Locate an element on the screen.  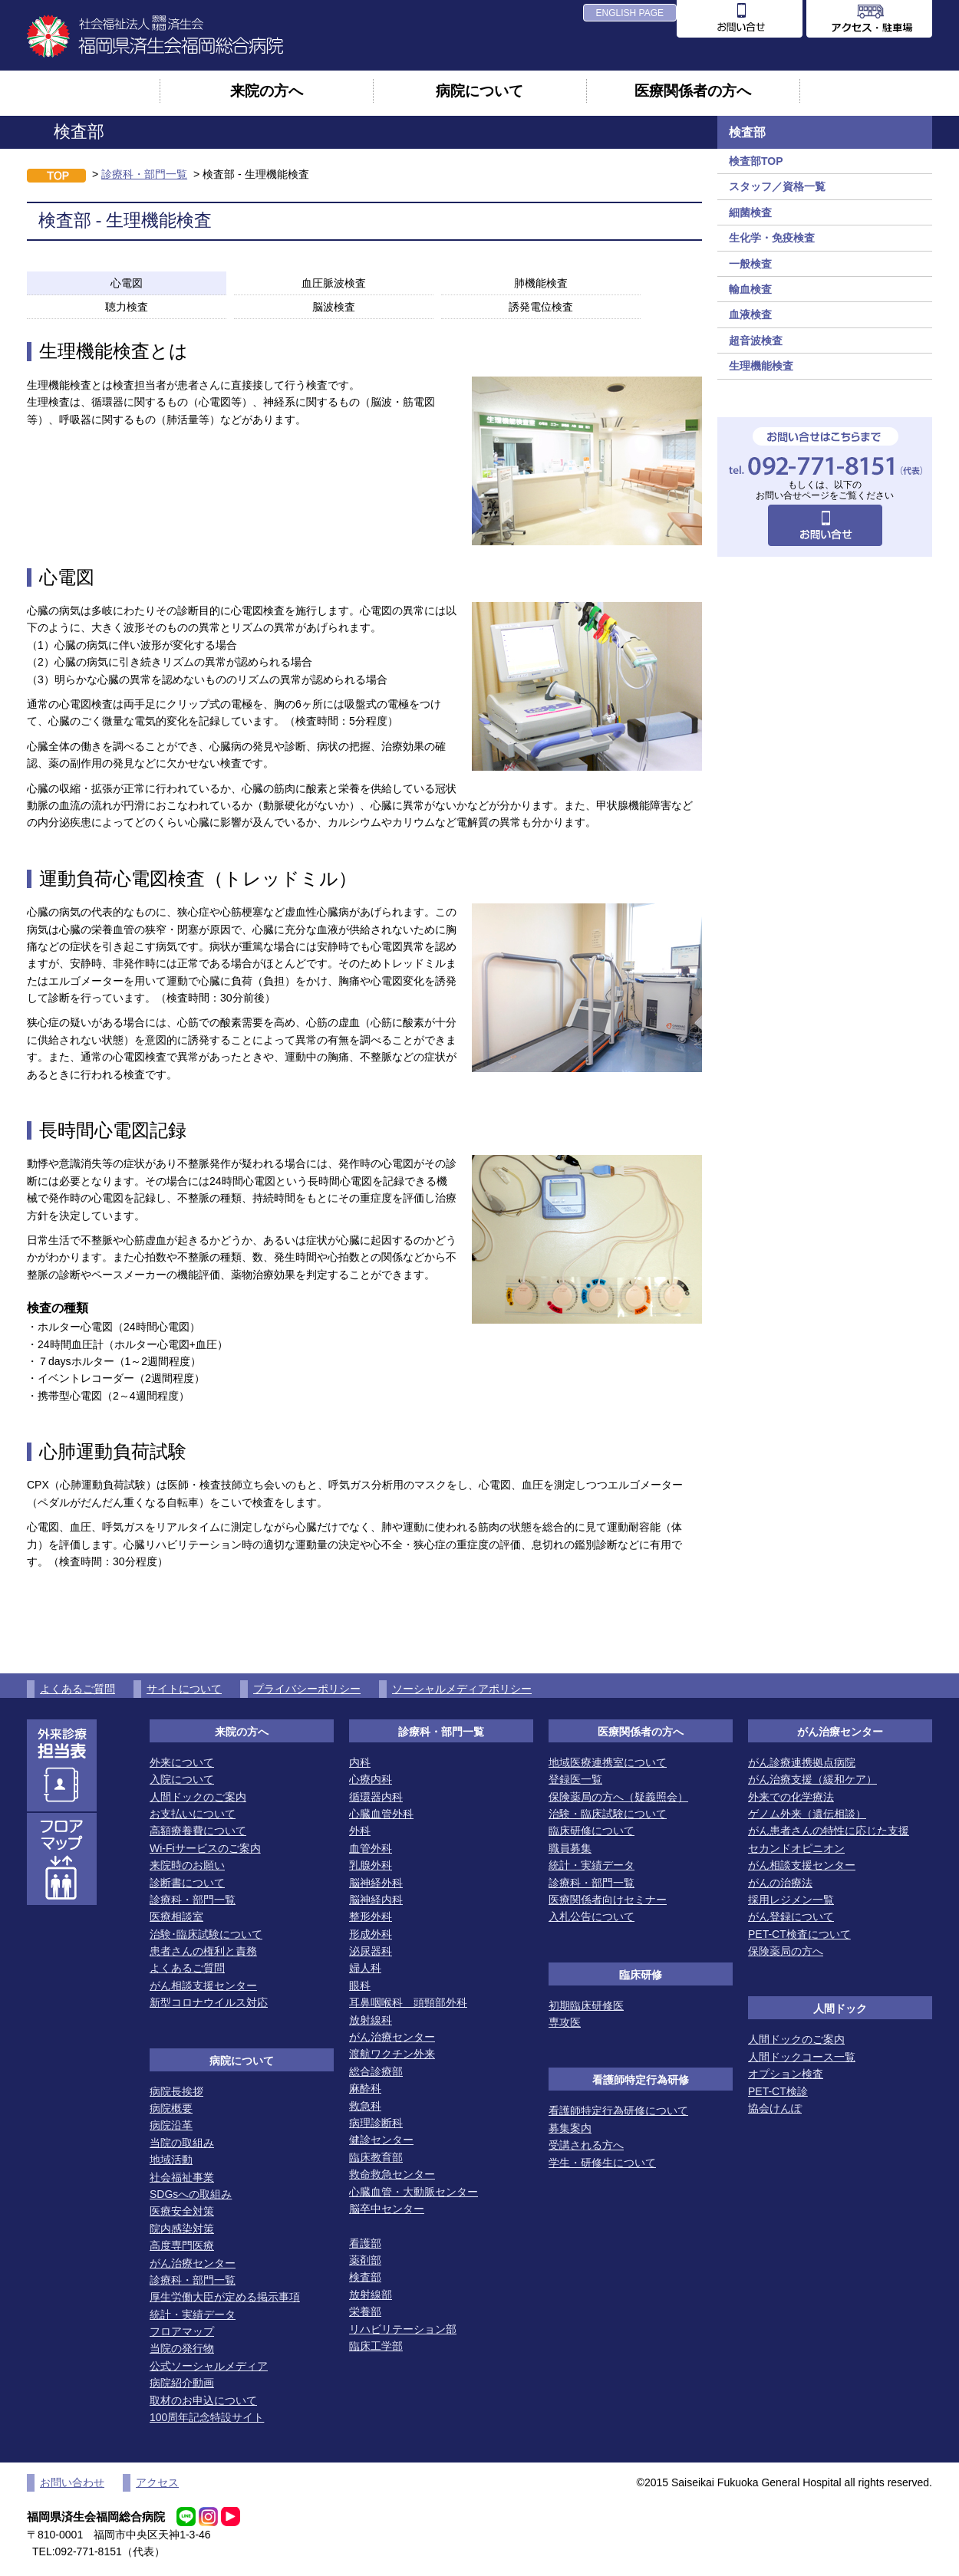
がんの治療法 is located at coordinates (780, 1883).